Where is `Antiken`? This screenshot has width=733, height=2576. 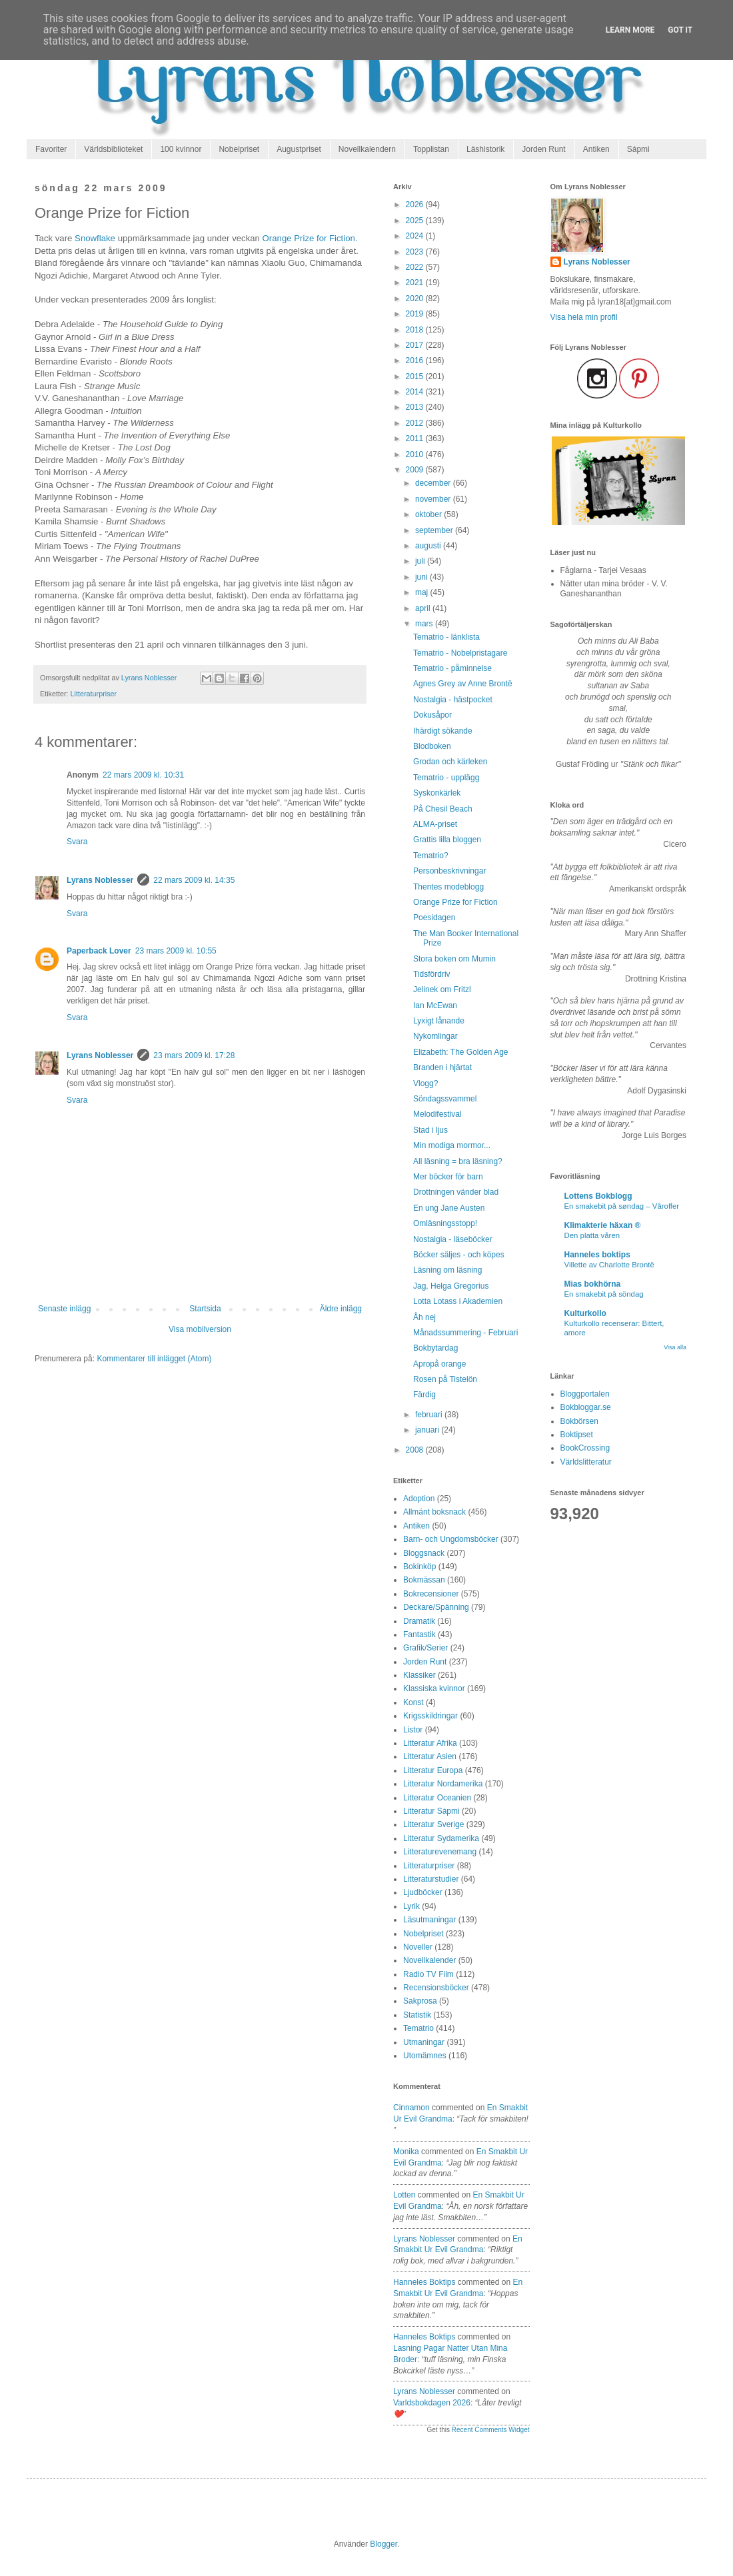 Antiken is located at coordinates (596, 149).